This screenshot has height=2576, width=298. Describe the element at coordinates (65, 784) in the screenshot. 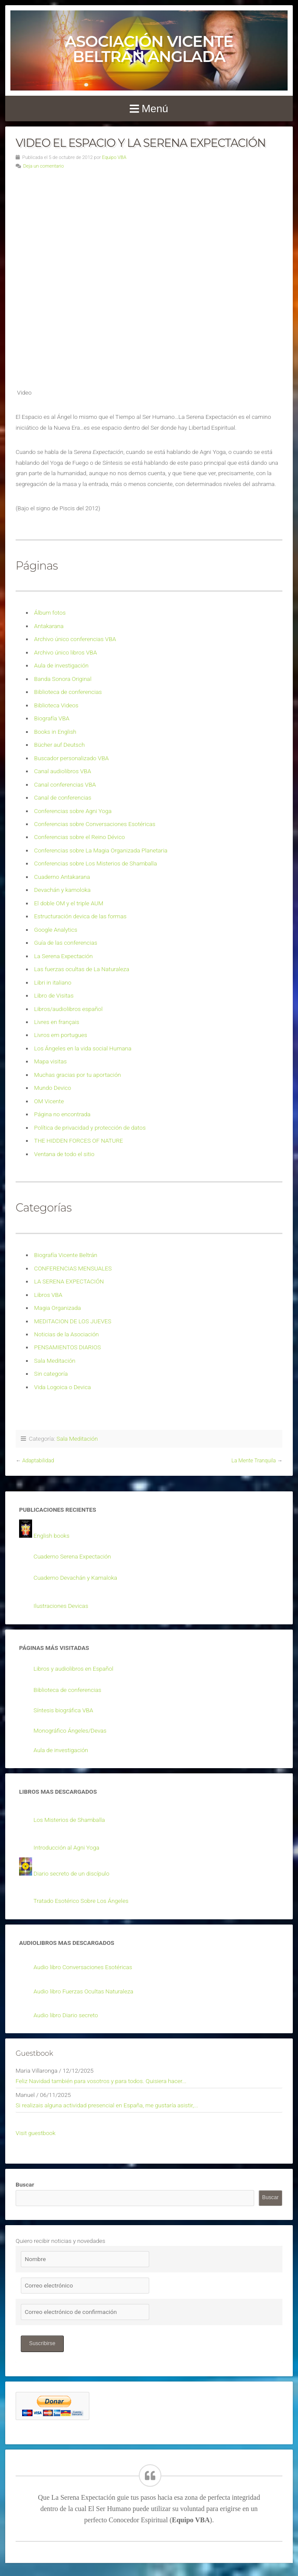

I see `Canal conferencias VBA` at that location.